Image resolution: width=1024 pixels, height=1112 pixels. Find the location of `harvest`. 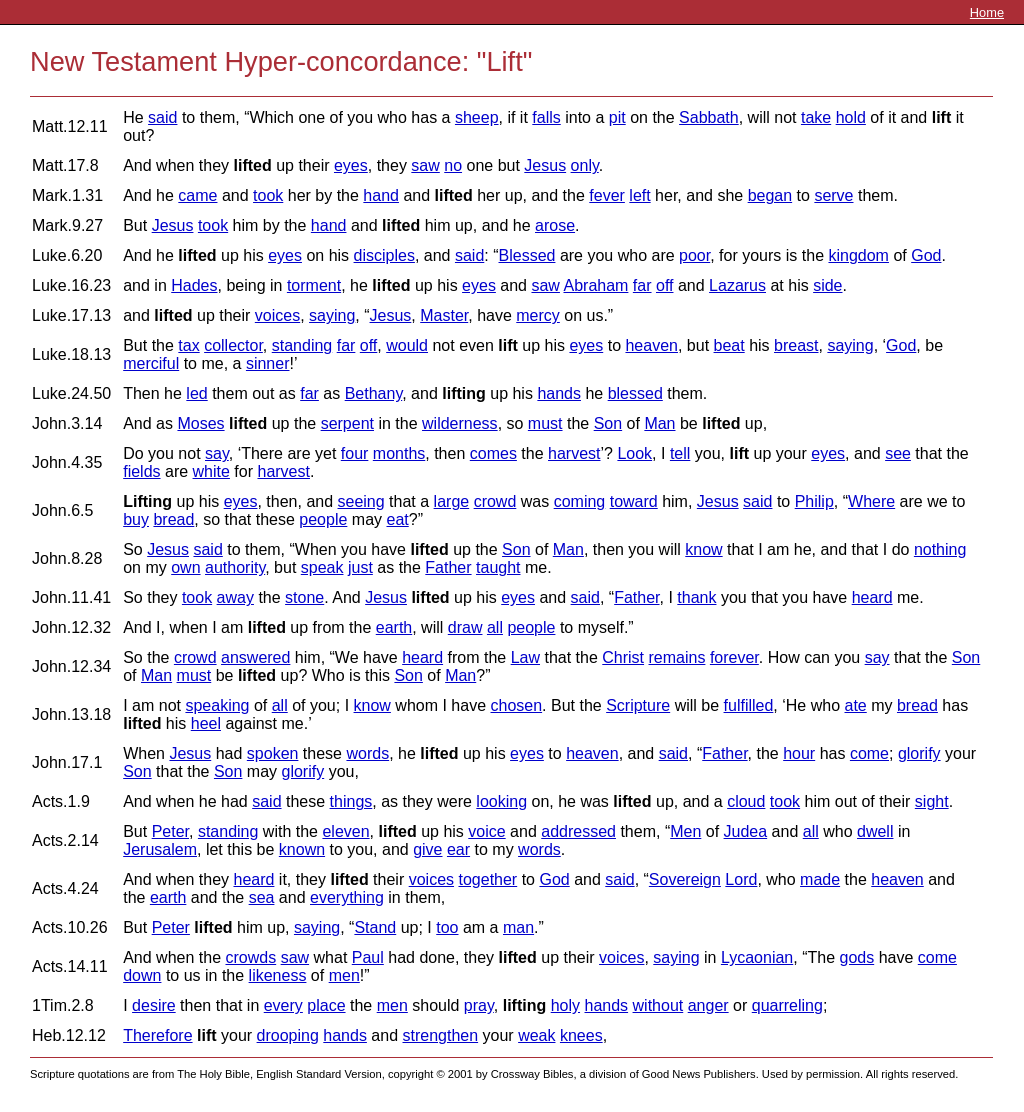

harvest is located at coordinates (574, 453).